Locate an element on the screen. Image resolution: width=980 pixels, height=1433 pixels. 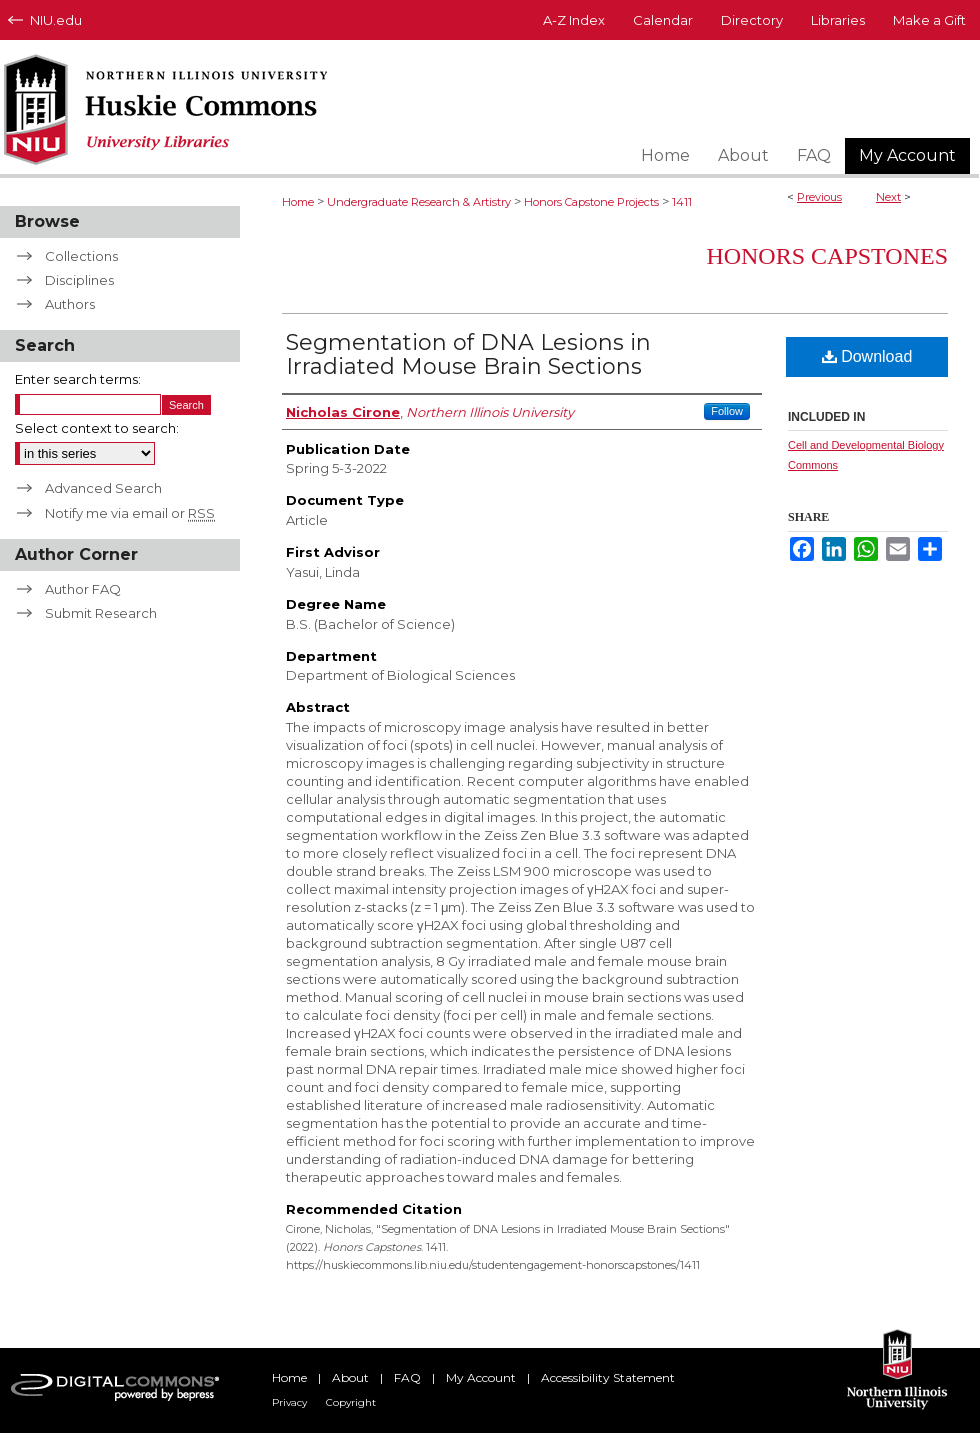
Home is located at coordinates (298, 202).